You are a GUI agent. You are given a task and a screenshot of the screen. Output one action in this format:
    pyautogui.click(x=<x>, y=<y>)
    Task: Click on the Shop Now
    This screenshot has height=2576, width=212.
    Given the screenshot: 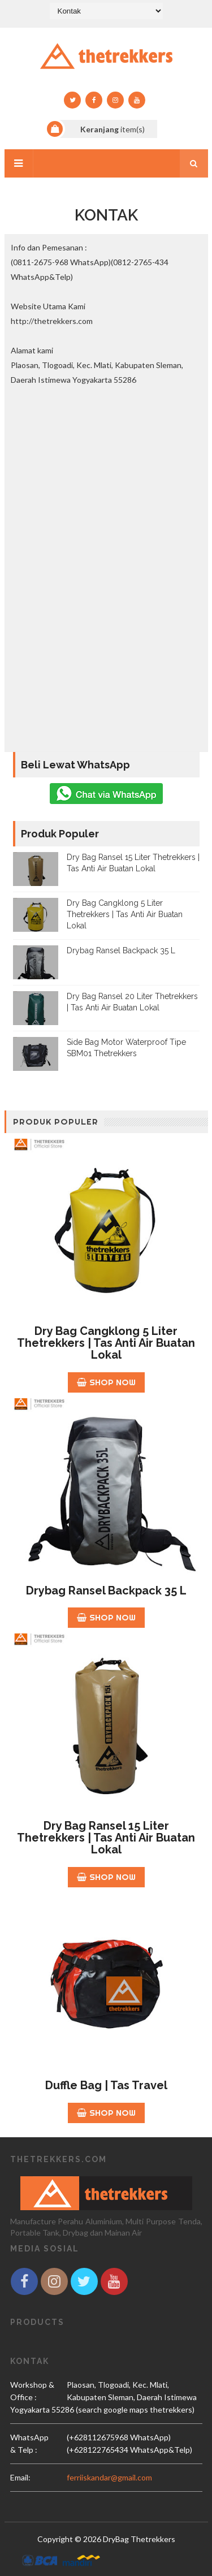 What is the action you would take?
    pyautogui.click(x=106, y=1382)
    